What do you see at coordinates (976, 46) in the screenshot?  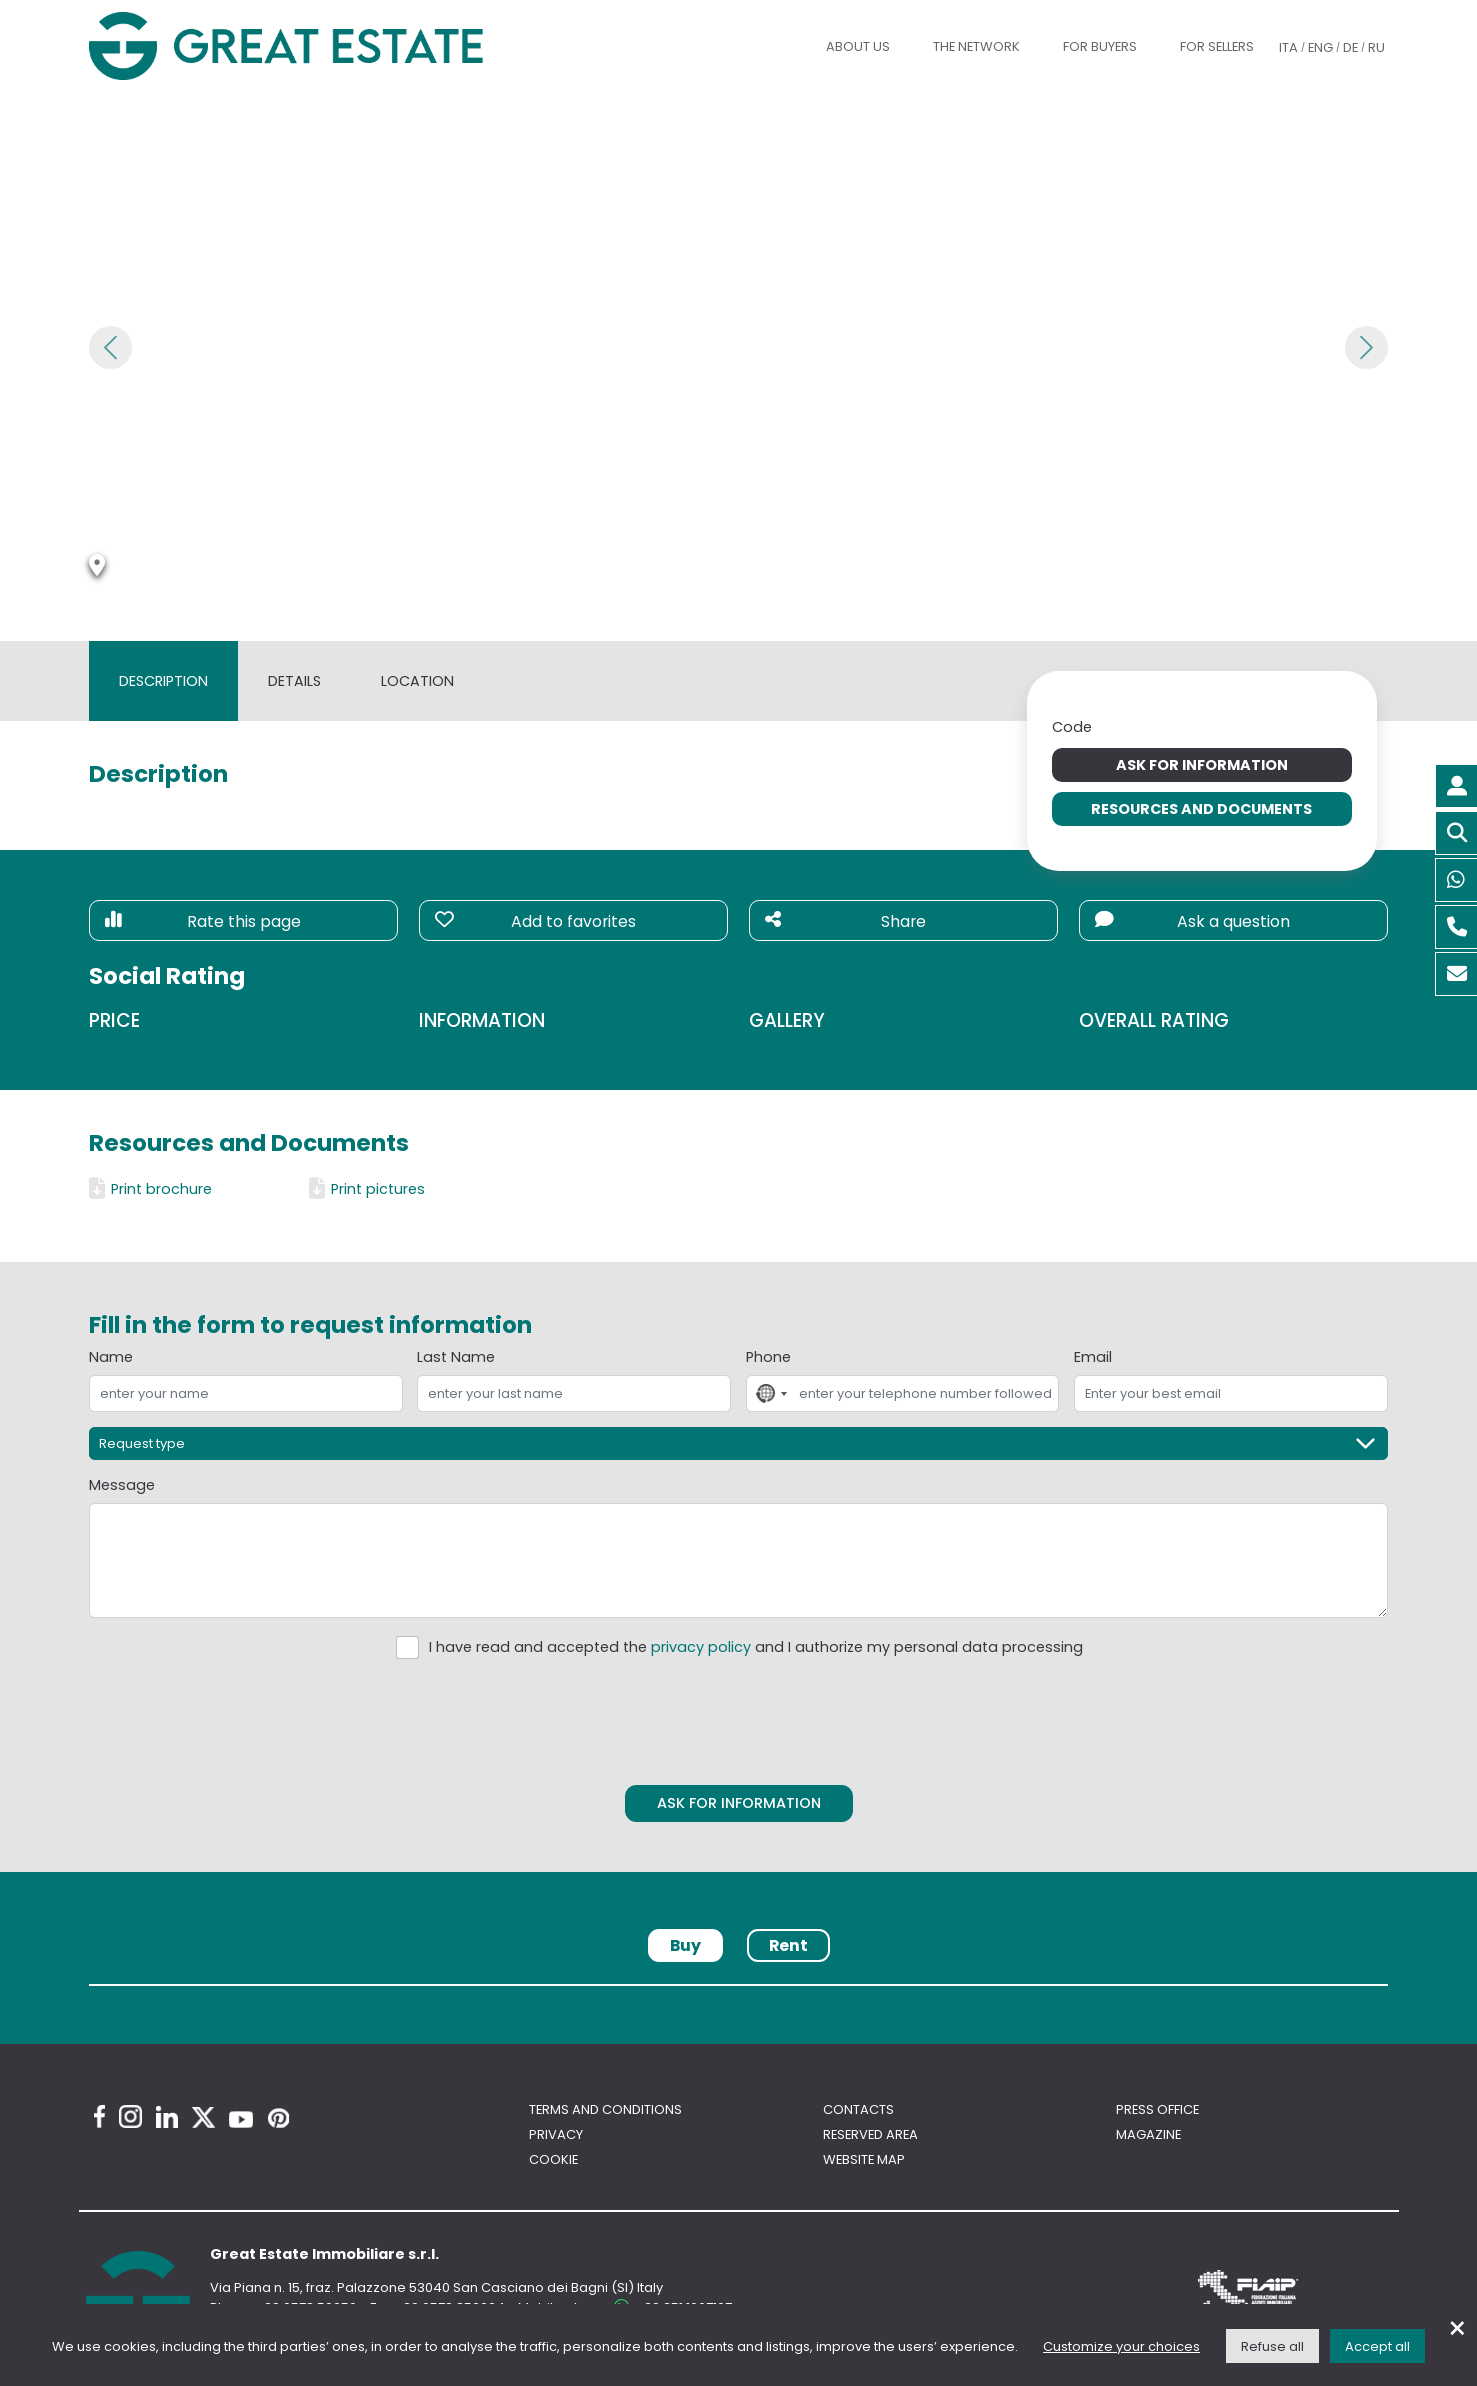 I see `The Network` at bounding box center [976, 46].